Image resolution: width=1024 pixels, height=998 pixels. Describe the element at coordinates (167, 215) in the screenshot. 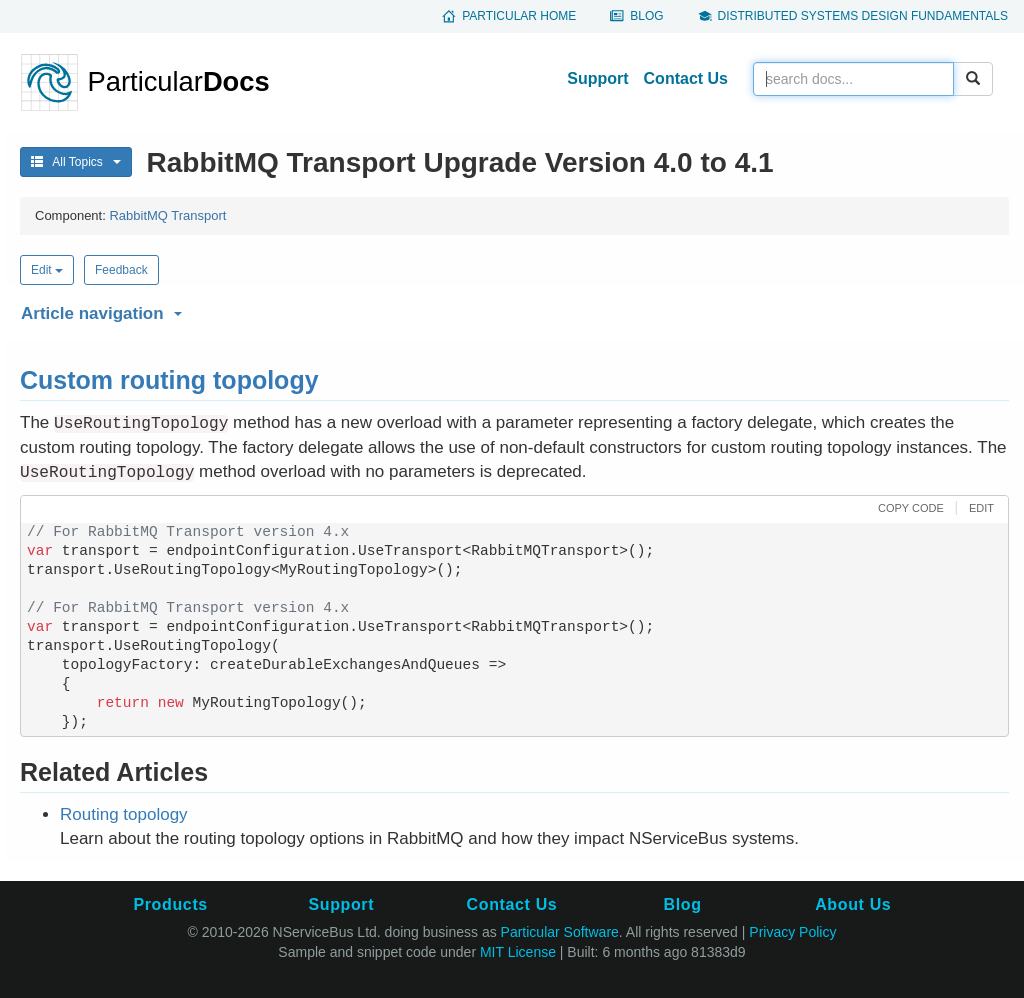

I see `RabbitMQ Transport` at that location.